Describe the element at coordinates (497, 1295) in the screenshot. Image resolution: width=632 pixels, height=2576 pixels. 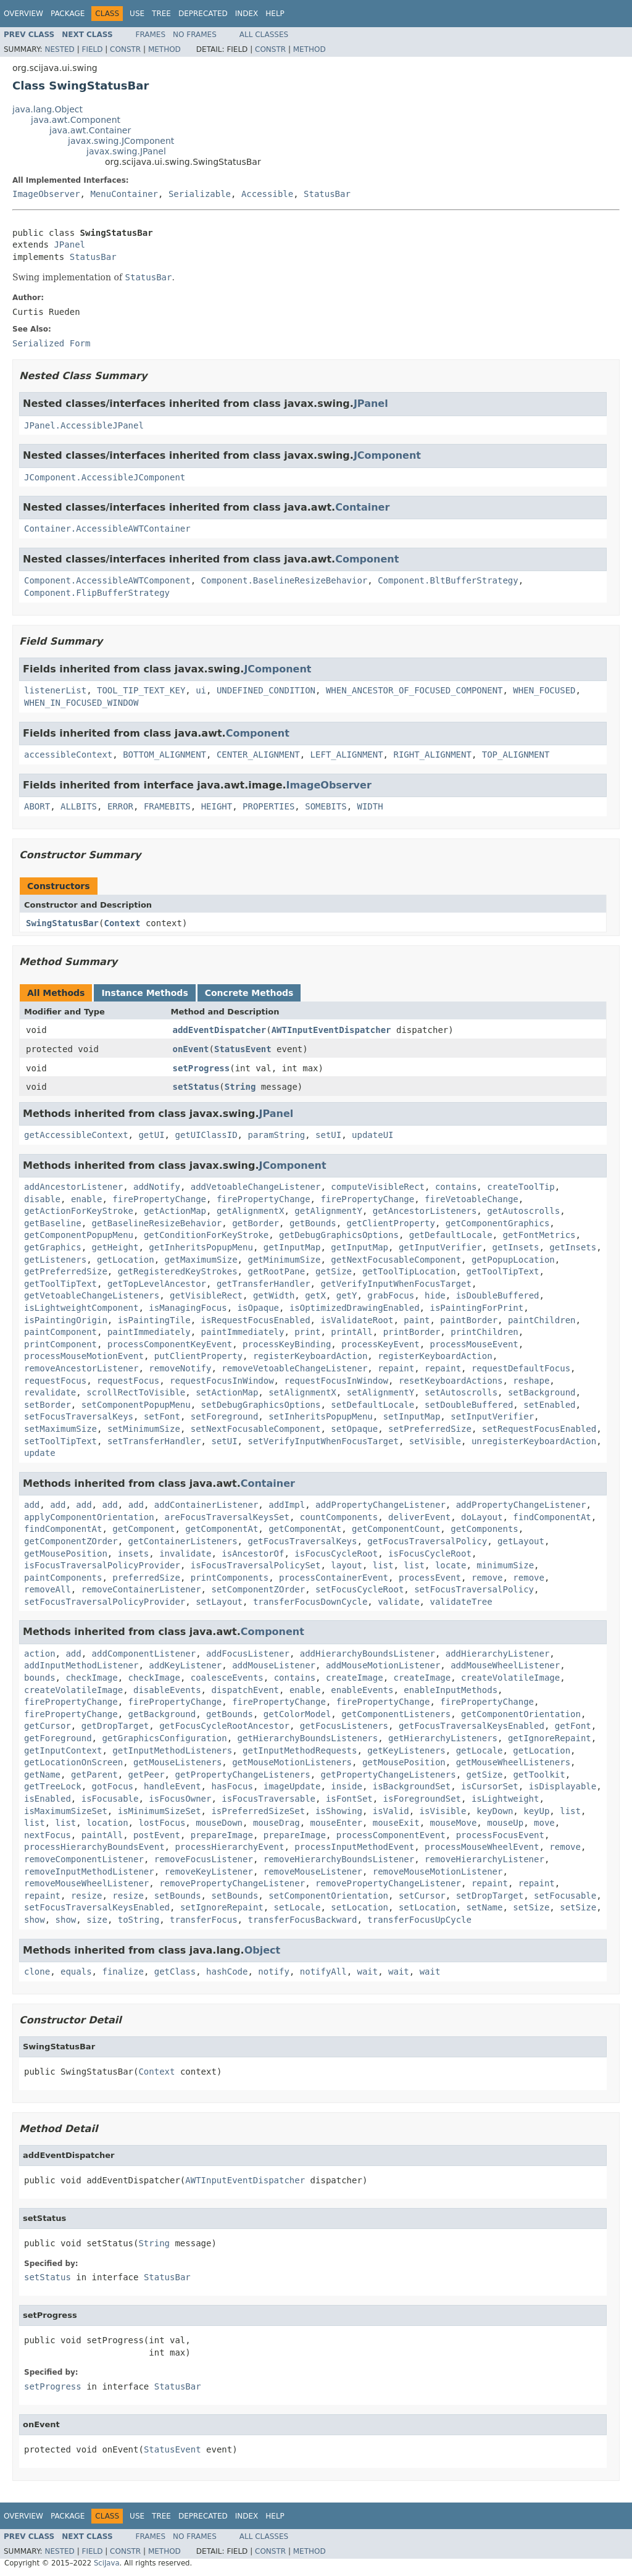
I see `isDoubleBuffered` at that location.